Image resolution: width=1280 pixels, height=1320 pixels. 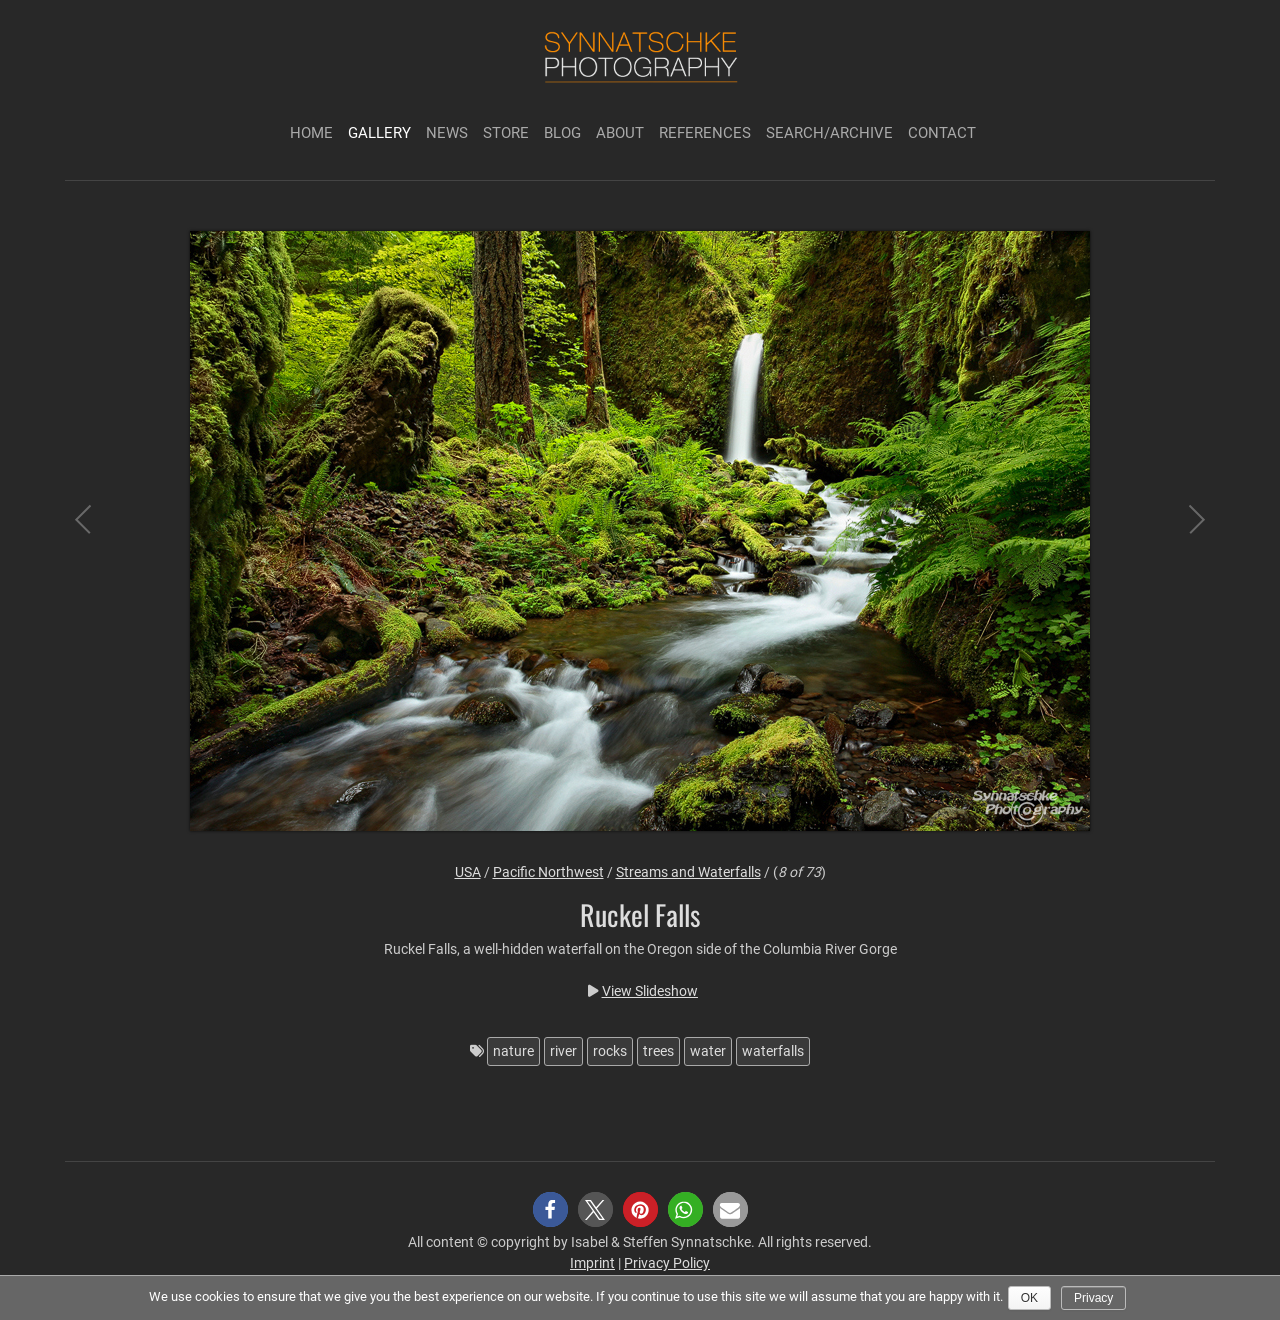 I want to click on News, so click(x=447, y=133).